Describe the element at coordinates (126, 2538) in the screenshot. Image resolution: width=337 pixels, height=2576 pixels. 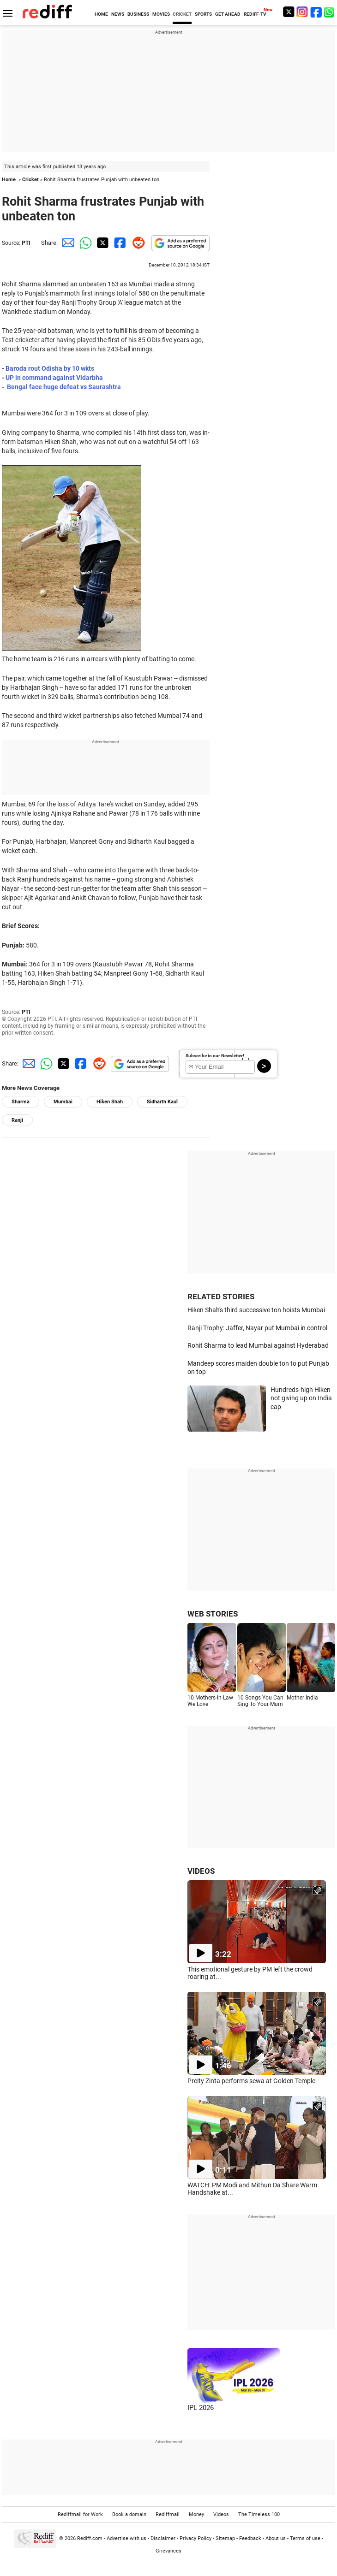
I see `Advertise with us` at that location.